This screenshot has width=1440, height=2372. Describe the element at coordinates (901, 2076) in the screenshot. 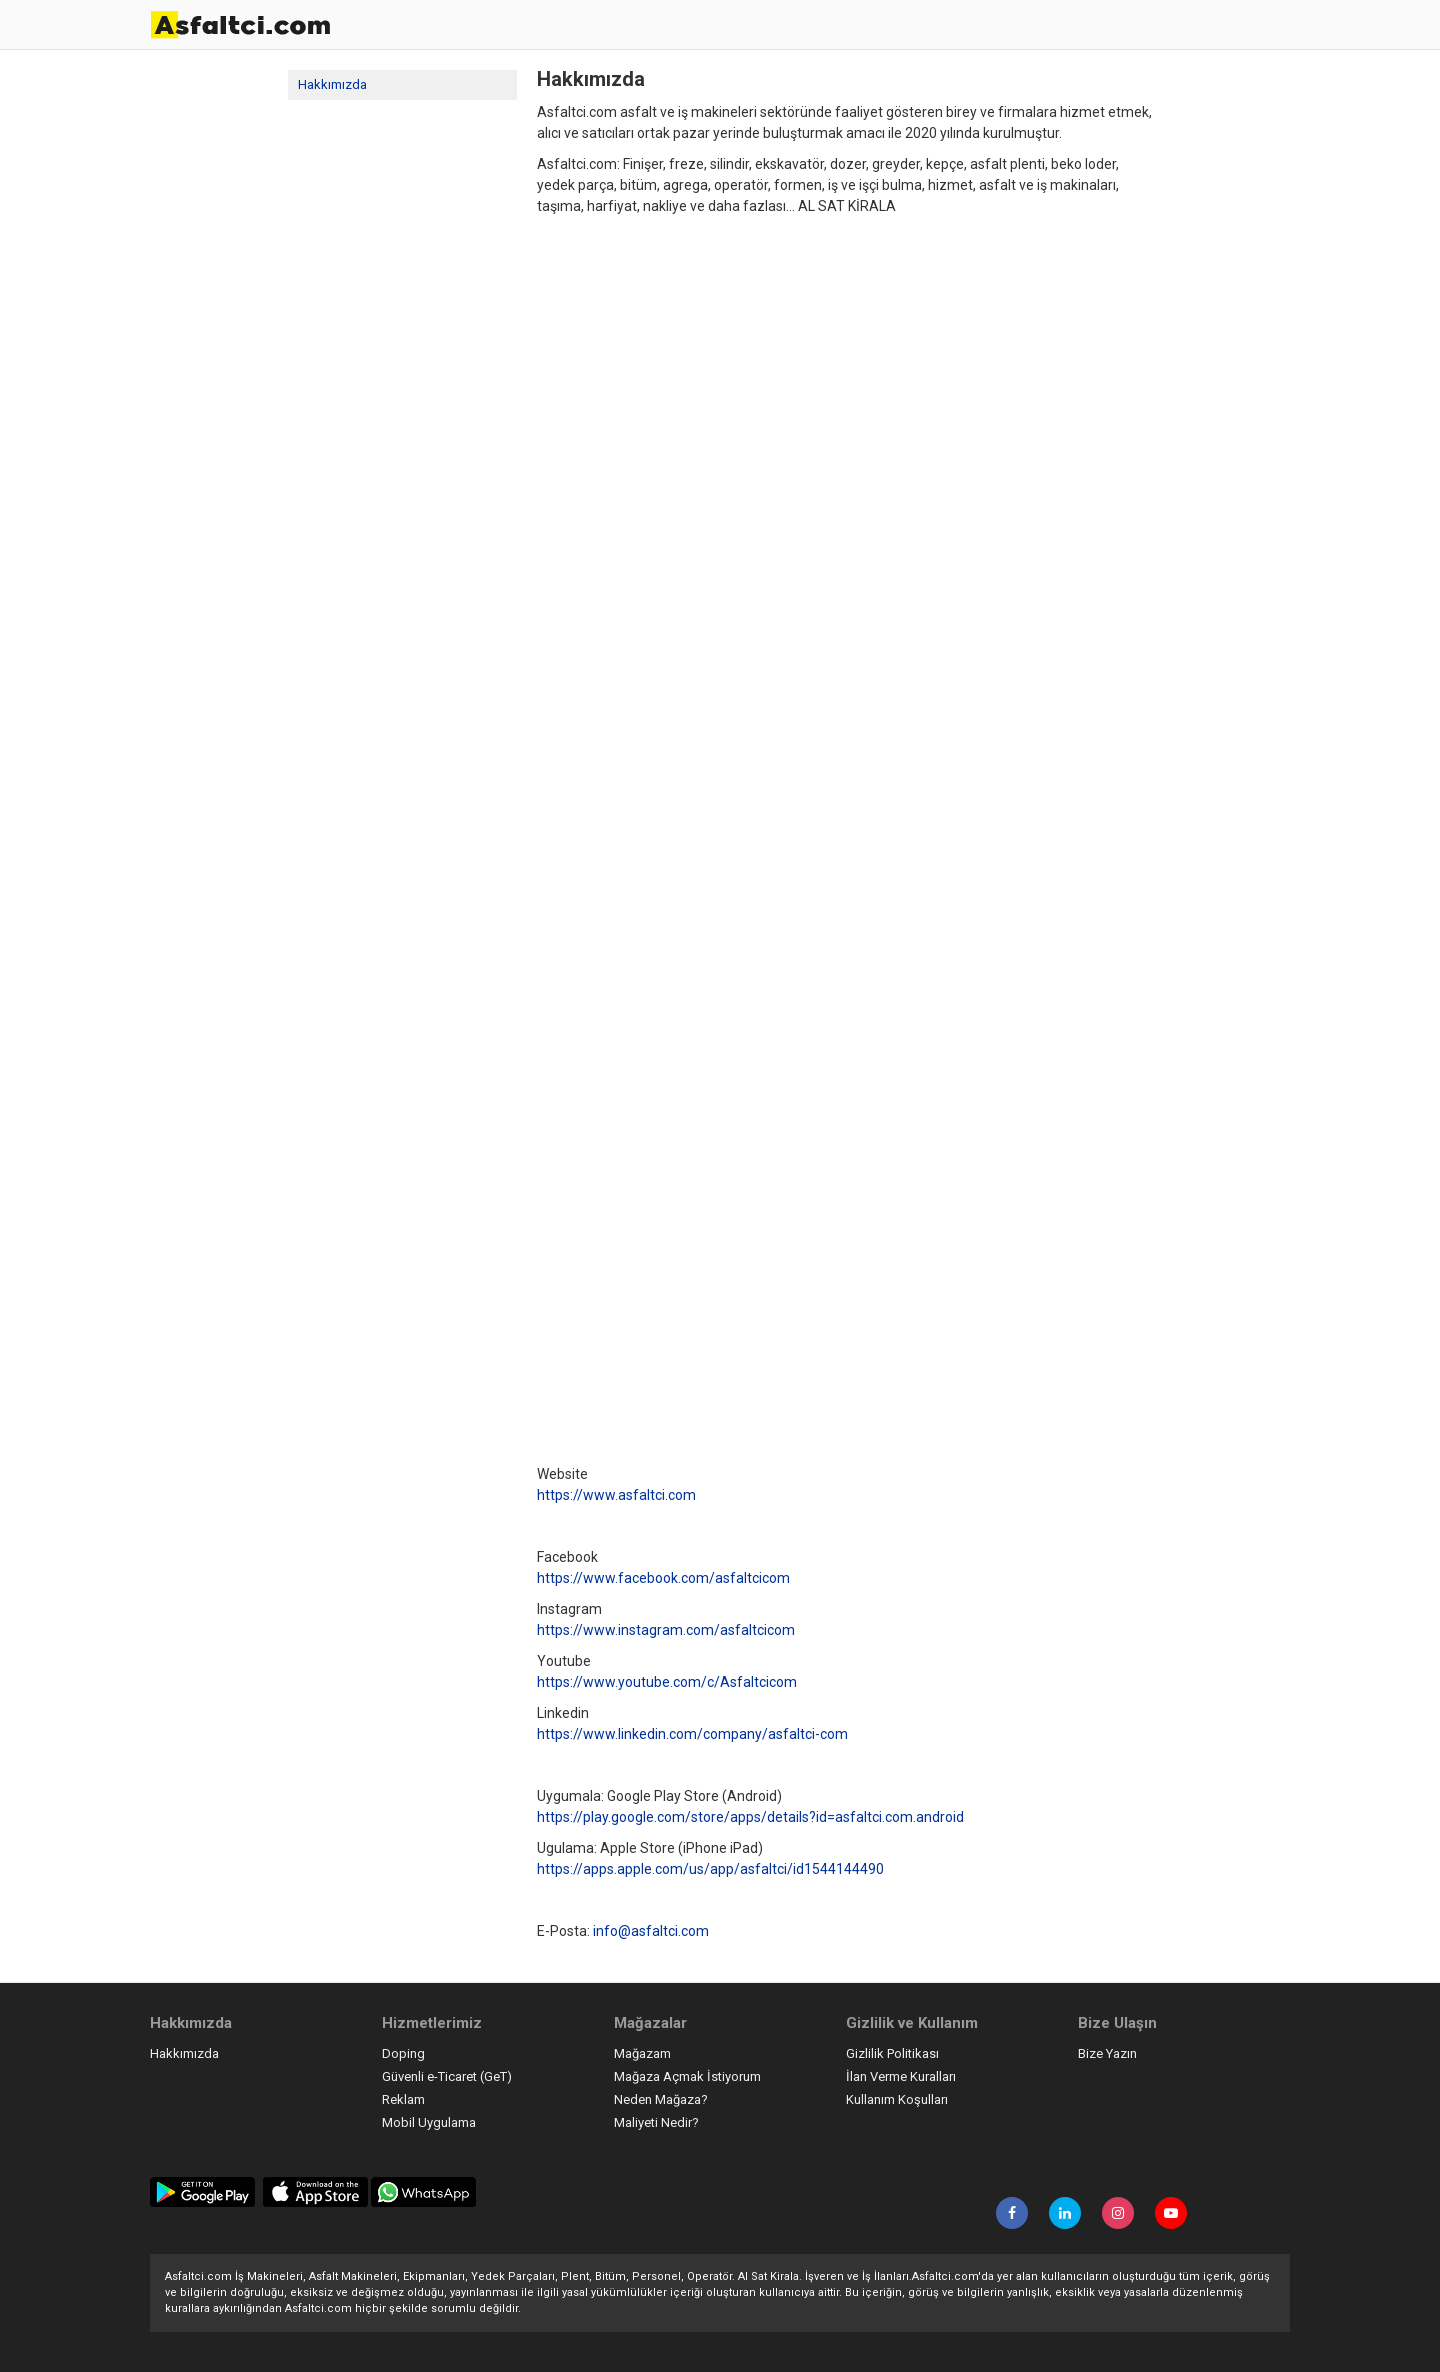

I see `İlan Verme Kuralları` at that location.